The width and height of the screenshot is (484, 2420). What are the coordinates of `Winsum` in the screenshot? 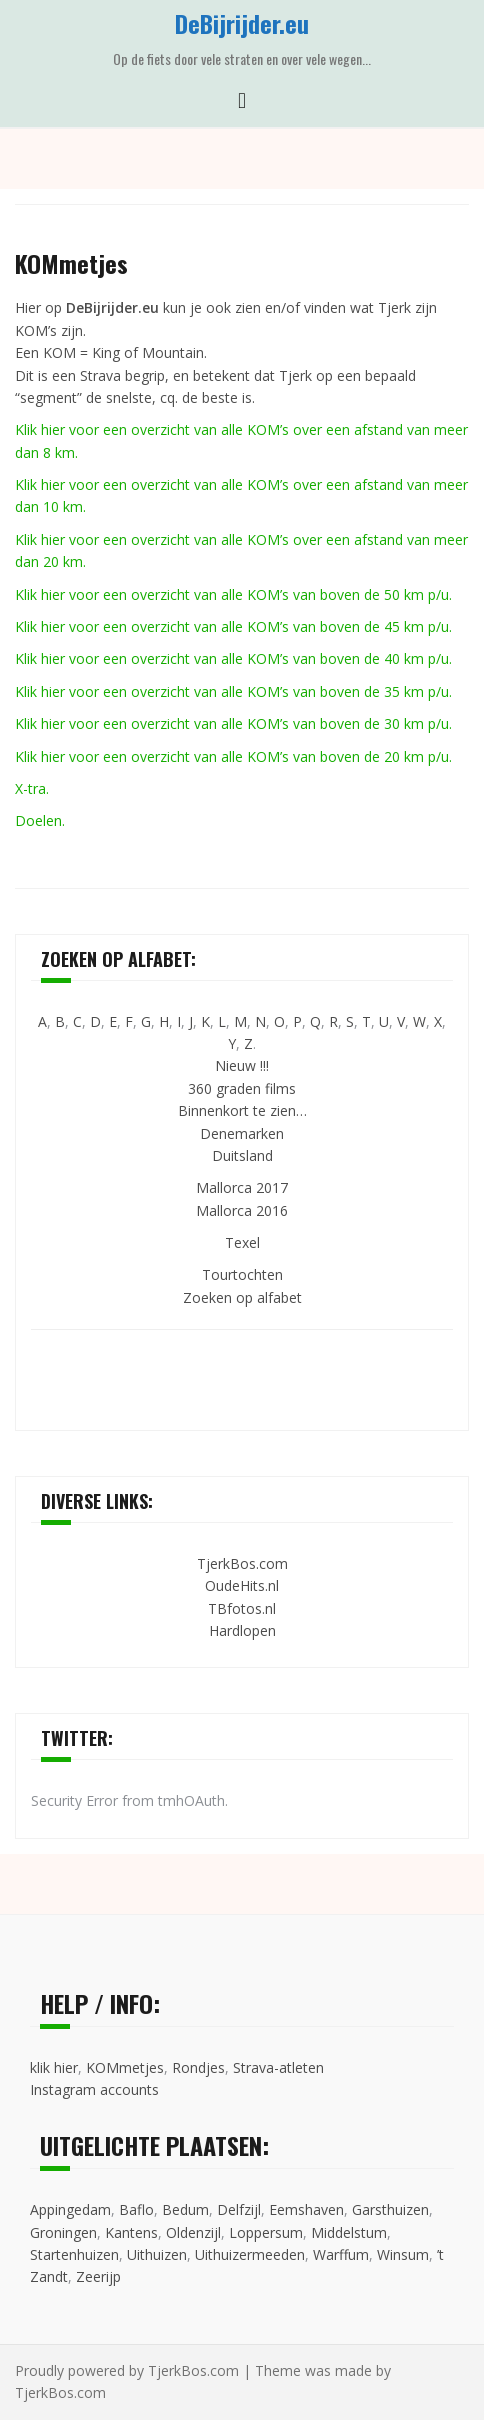 It's located at (403, 2254).